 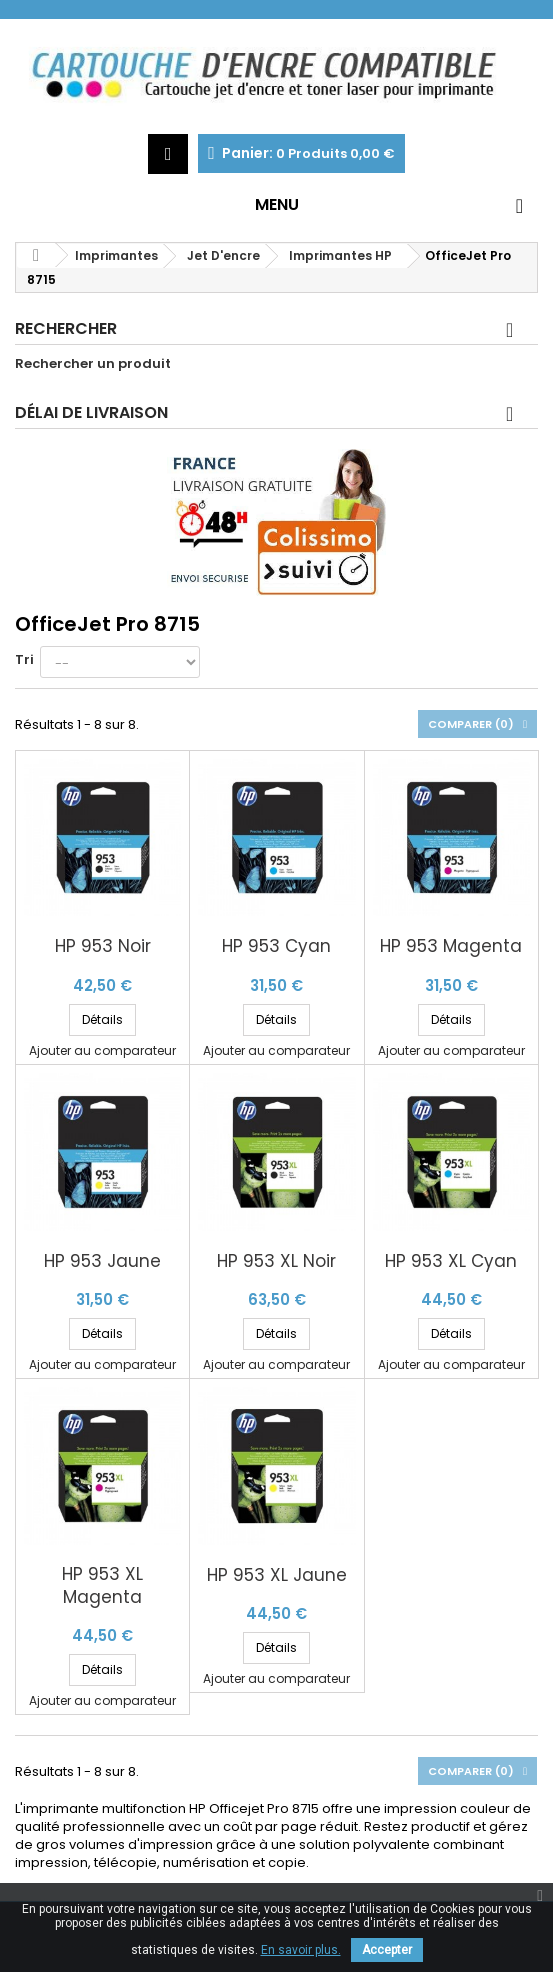 What do you see at coordinates (102, 1586) in the screenshot?
I see `HP 953 XL Magenta` at bounding box center [102, 1586].